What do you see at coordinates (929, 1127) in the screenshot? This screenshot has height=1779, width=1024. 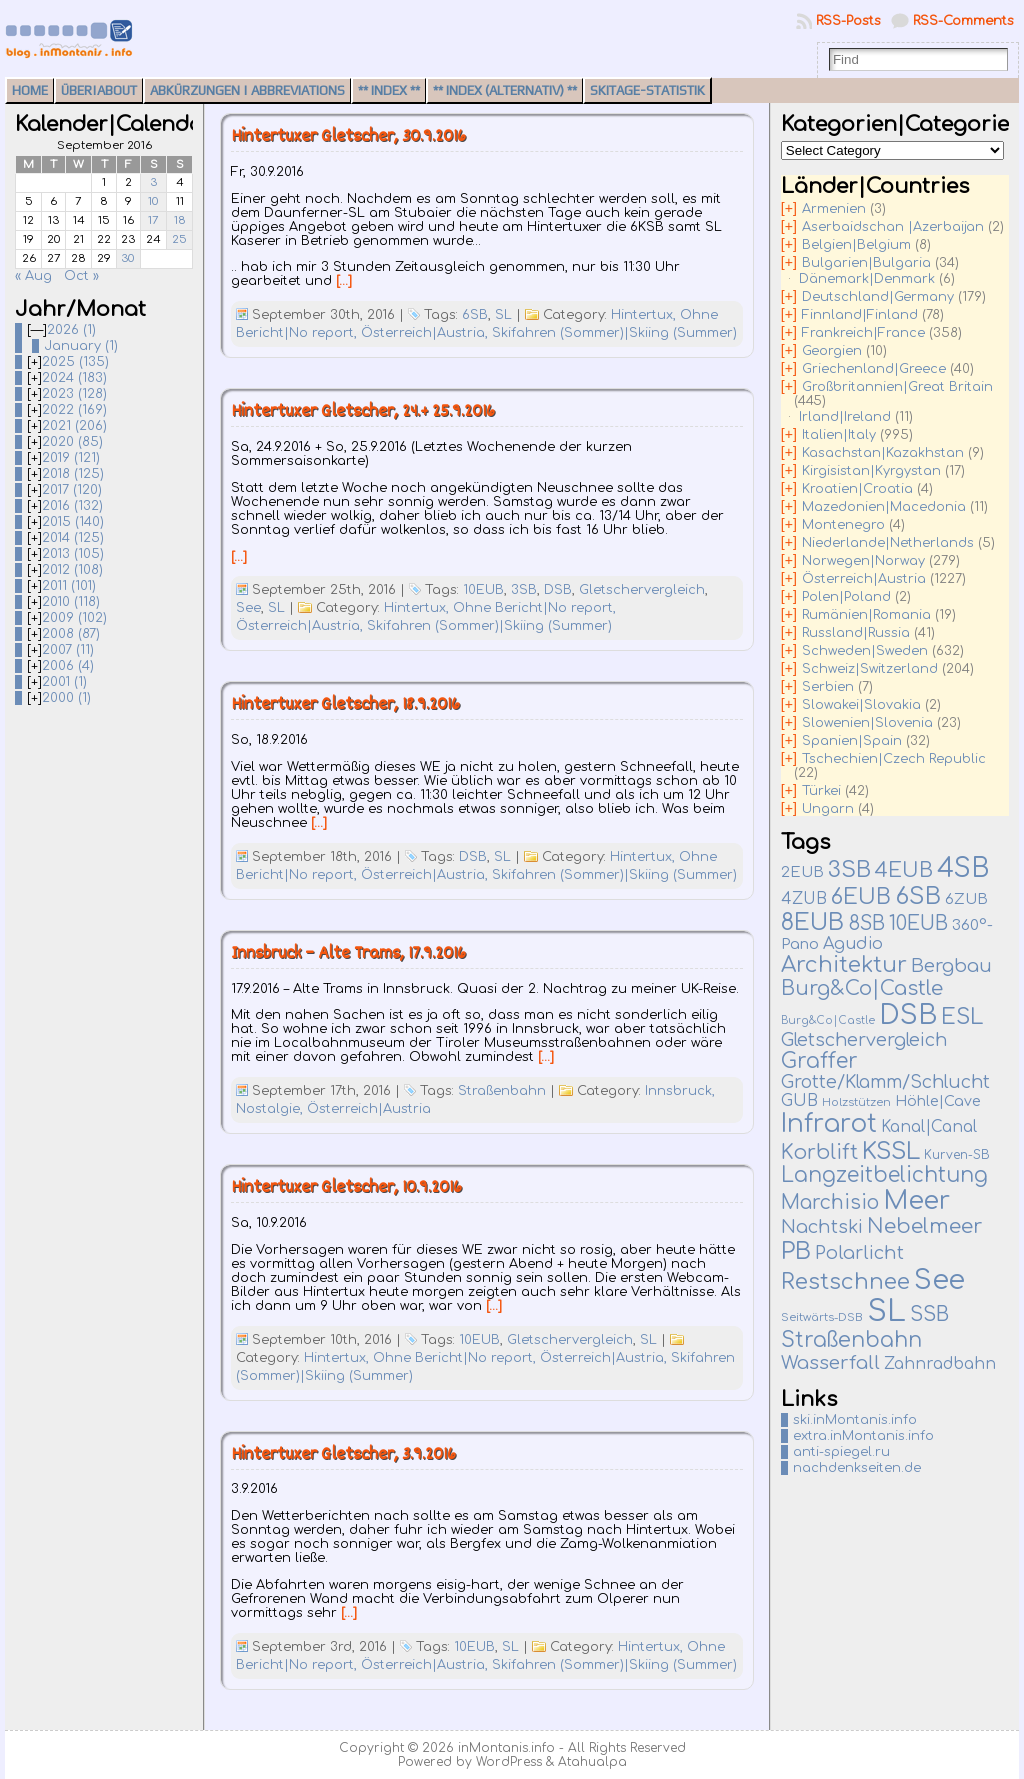 I see `Kanal|Canal [Kanal|Canal (19 items)]` at bounding box center [929, 1127].